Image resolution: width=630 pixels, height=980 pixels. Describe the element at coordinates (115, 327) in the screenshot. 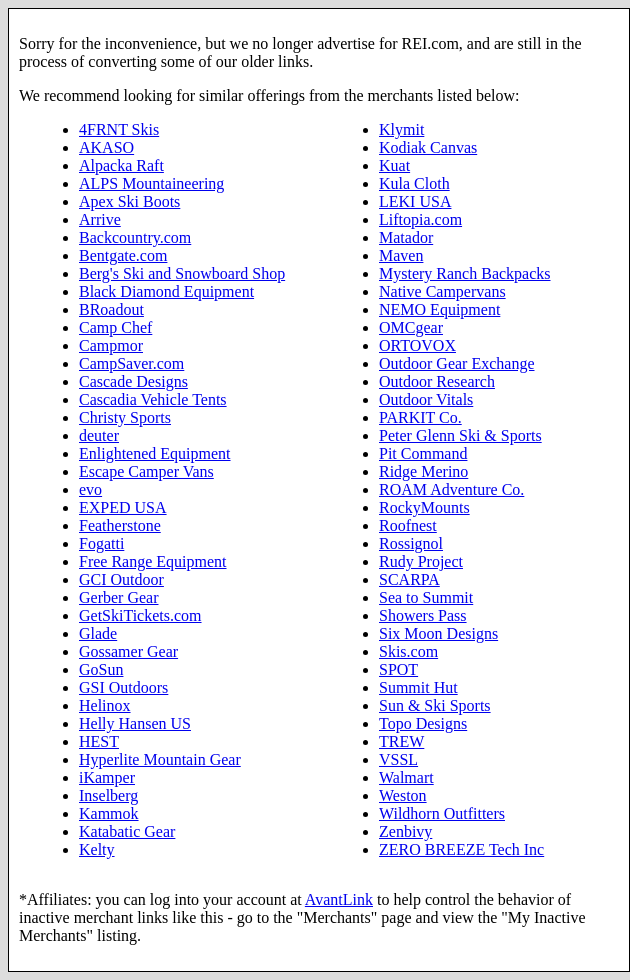

I see `Camp Chef` at that location.